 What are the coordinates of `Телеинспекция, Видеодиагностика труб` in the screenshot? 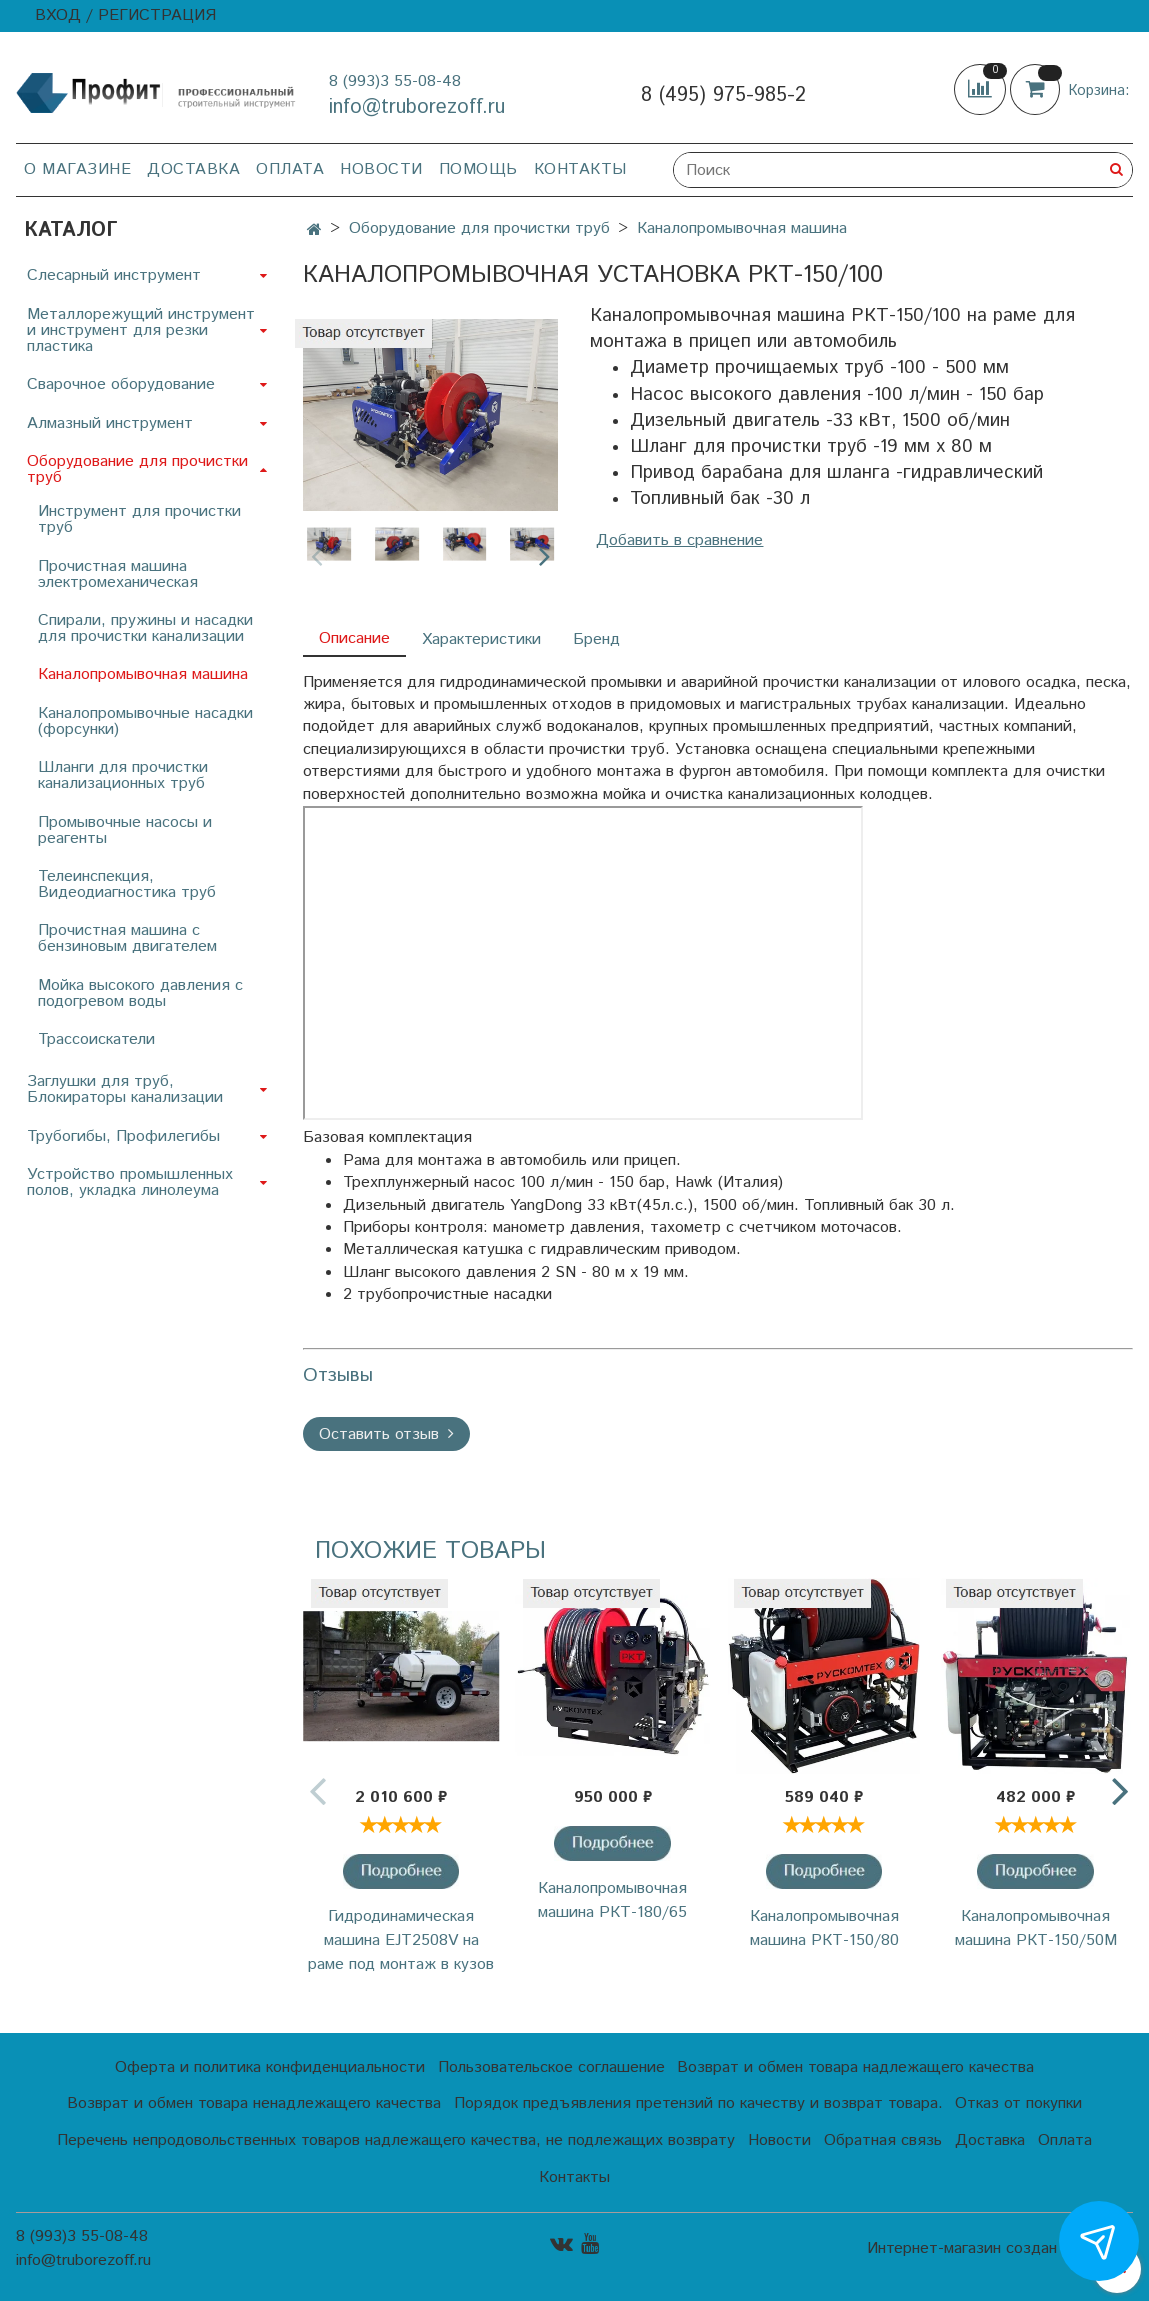 It's located at (127, 884).